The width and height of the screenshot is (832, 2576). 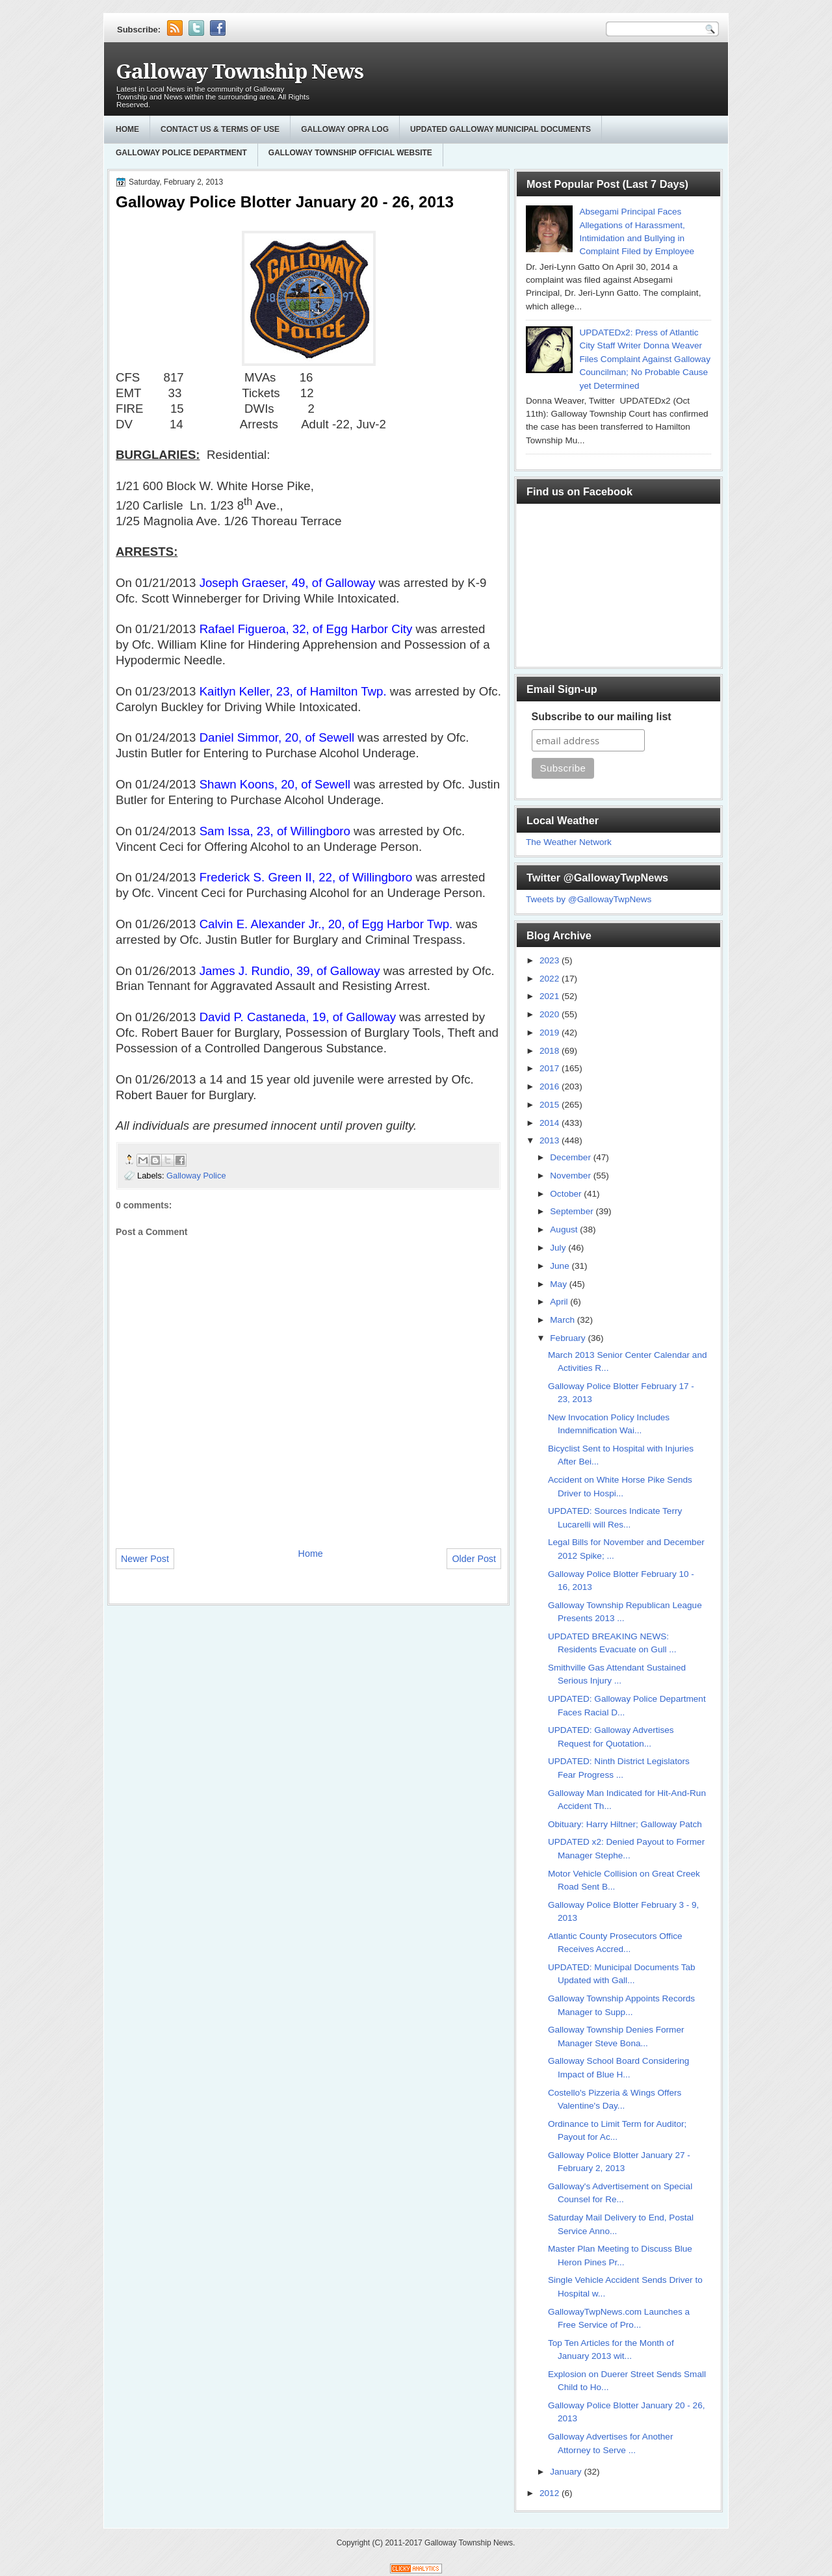 I want to click on Galloway Police Department, so click(x=181, y=152).